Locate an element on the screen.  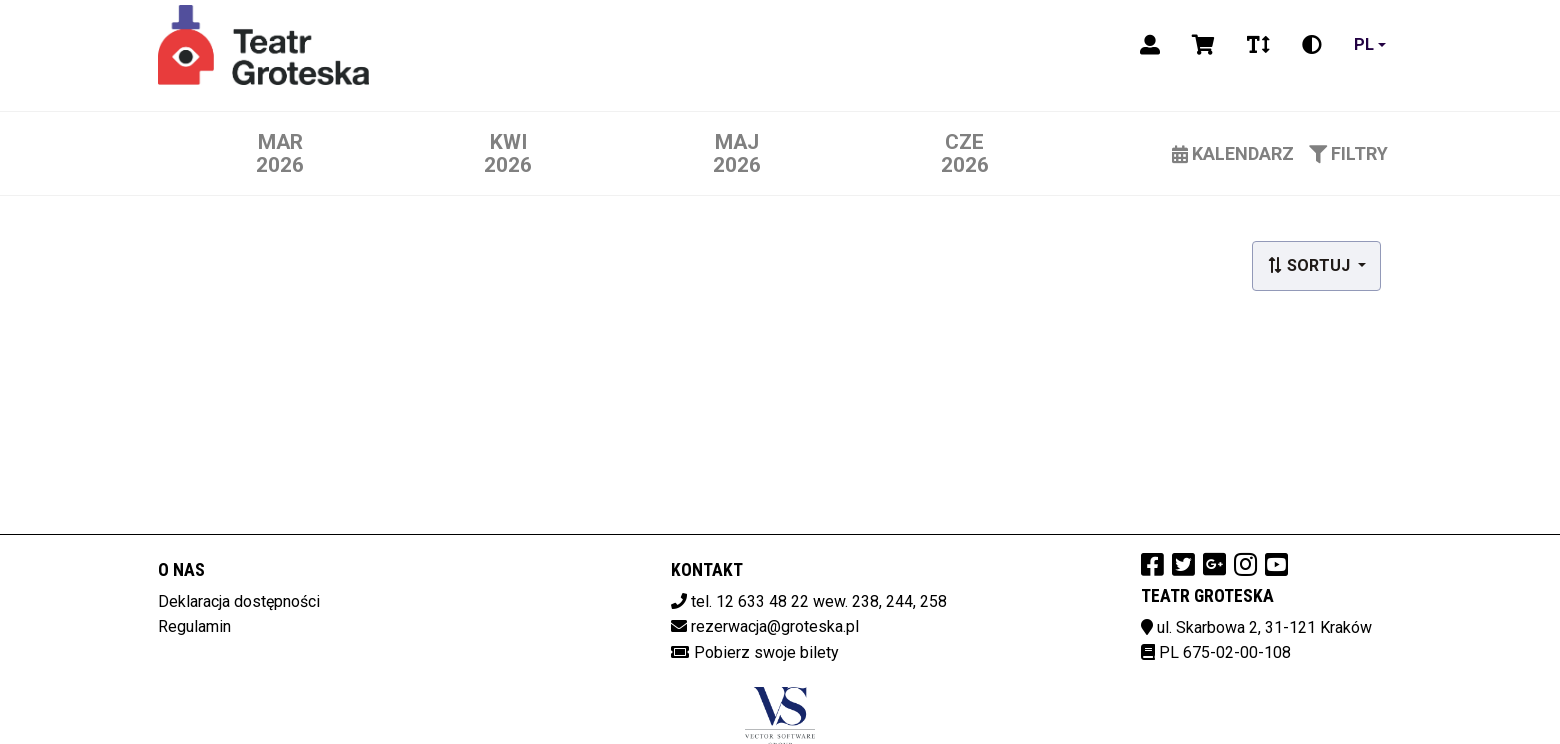
[Logowanie] is located at coordinates (1150, 45).